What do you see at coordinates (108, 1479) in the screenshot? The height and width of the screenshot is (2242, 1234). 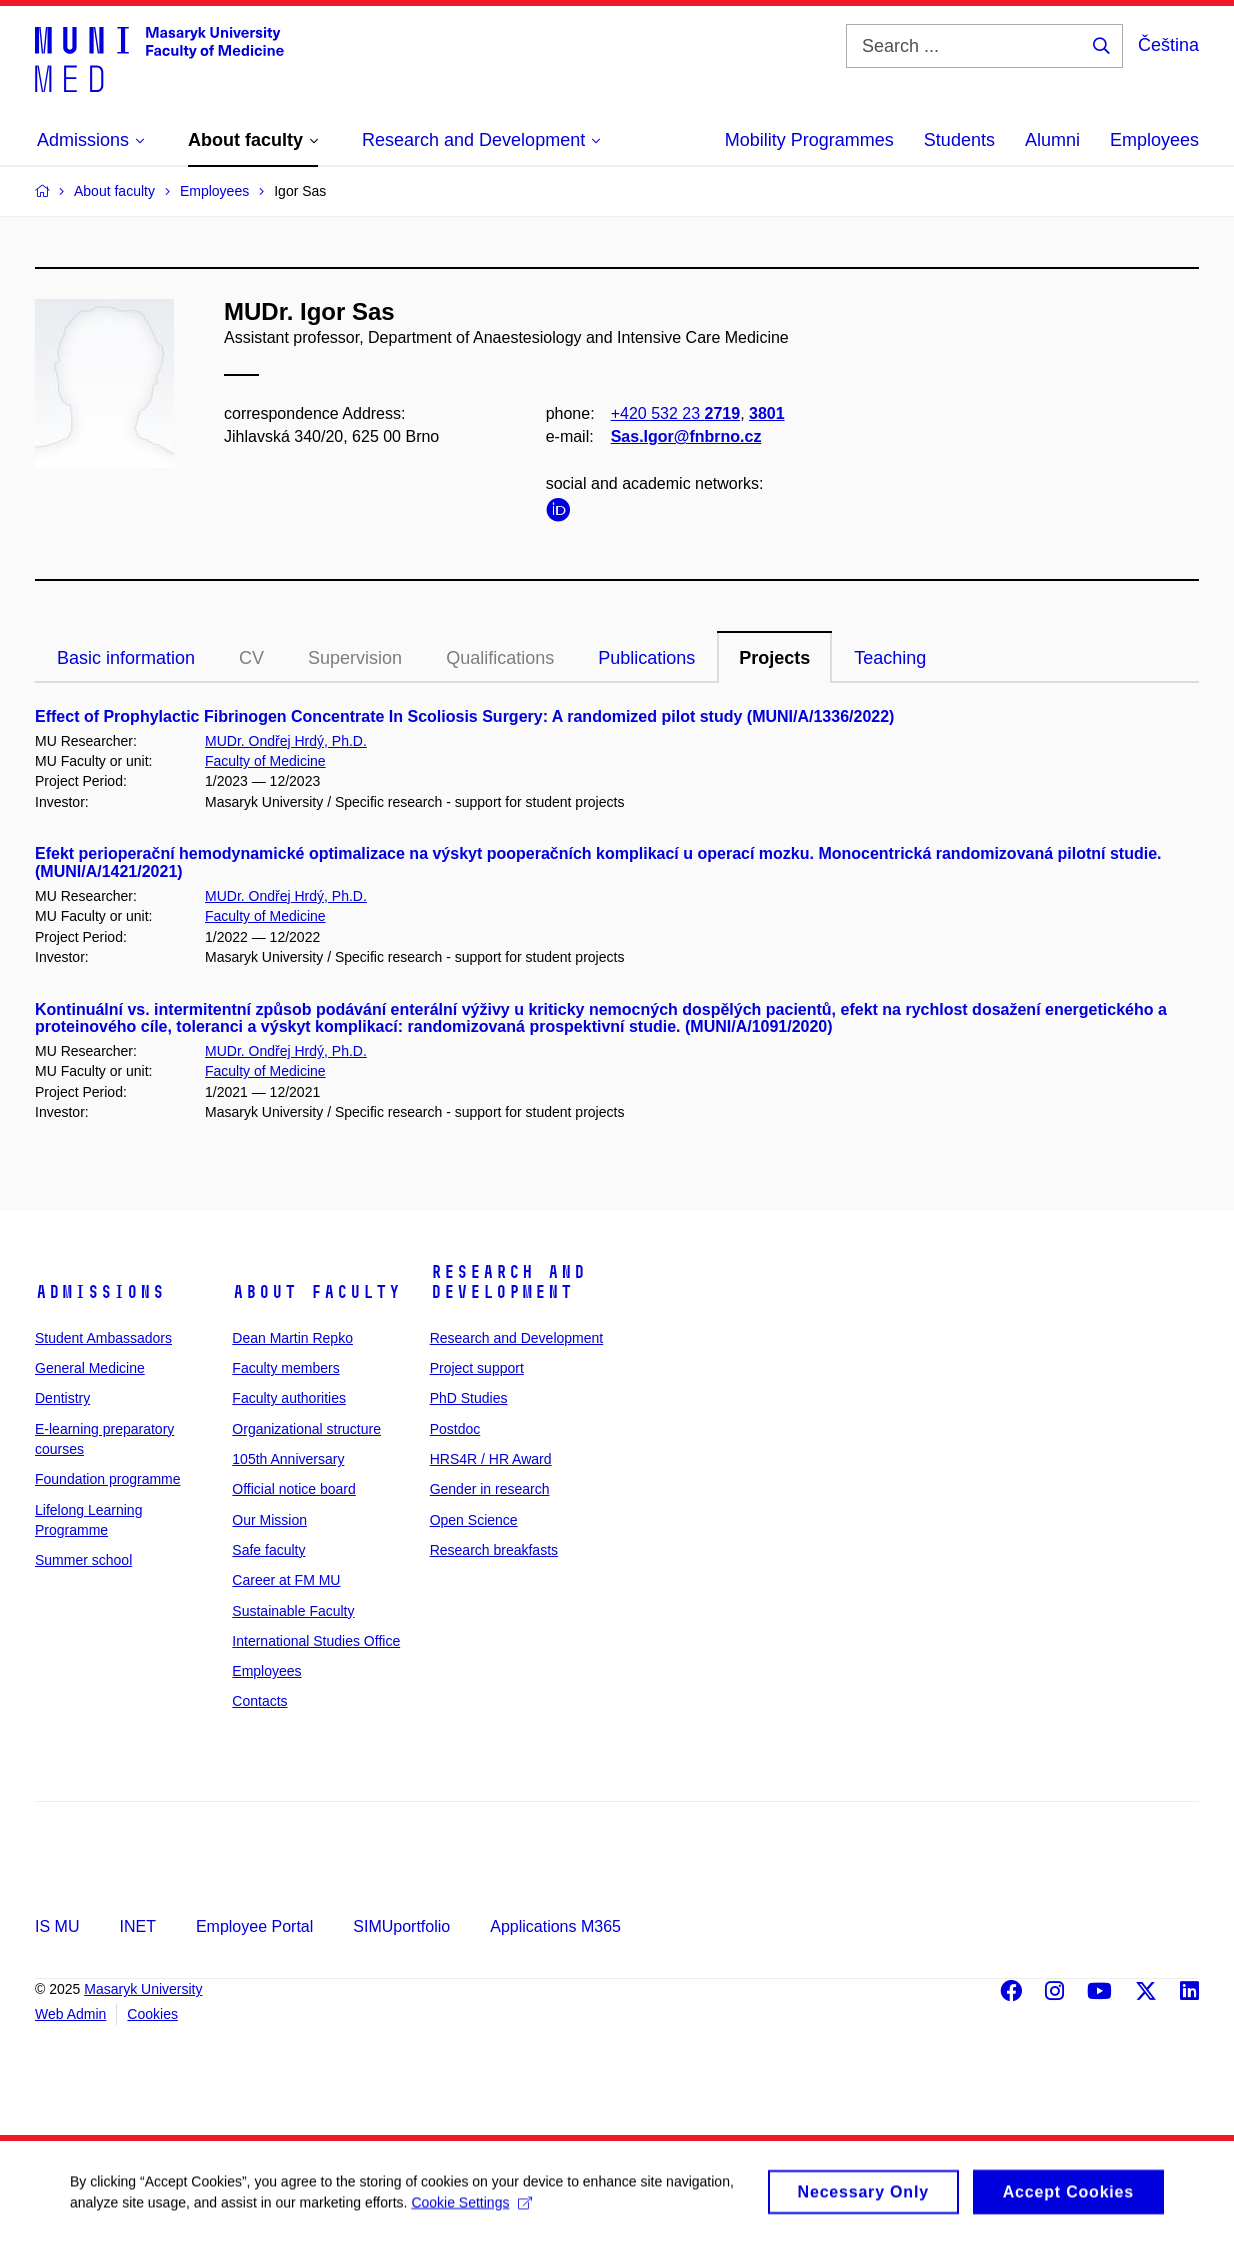 I see `Foundation programme` at bounding box center [108, 1479].